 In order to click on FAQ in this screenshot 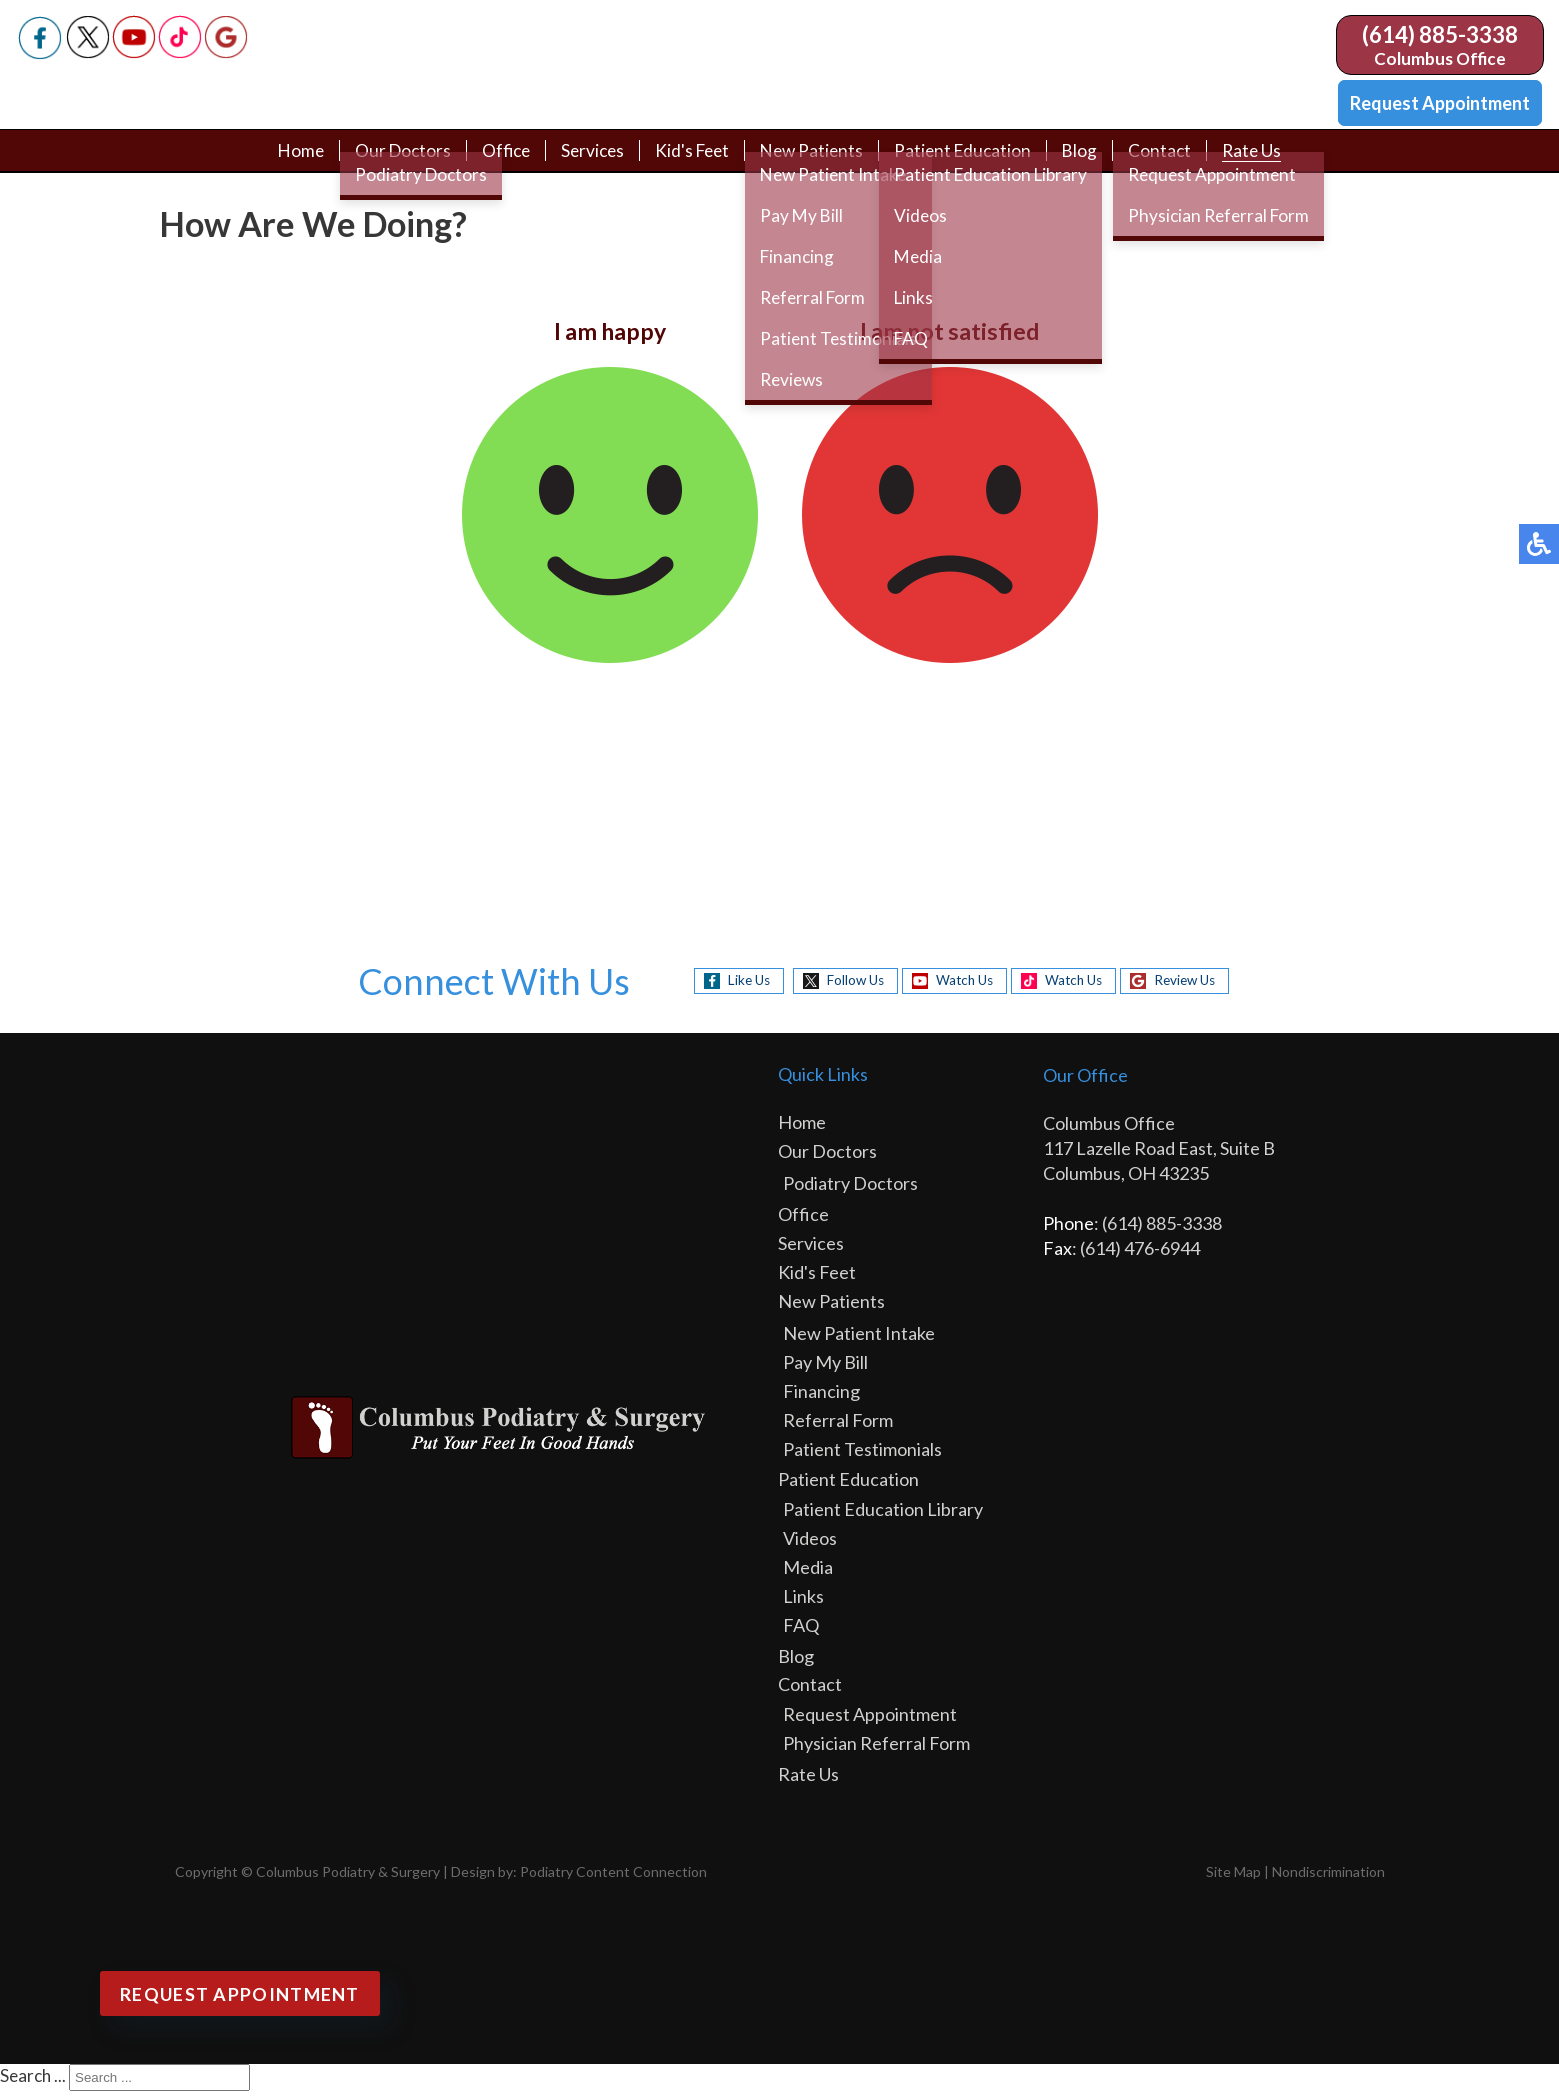, I will do `click(801, 1630)`.